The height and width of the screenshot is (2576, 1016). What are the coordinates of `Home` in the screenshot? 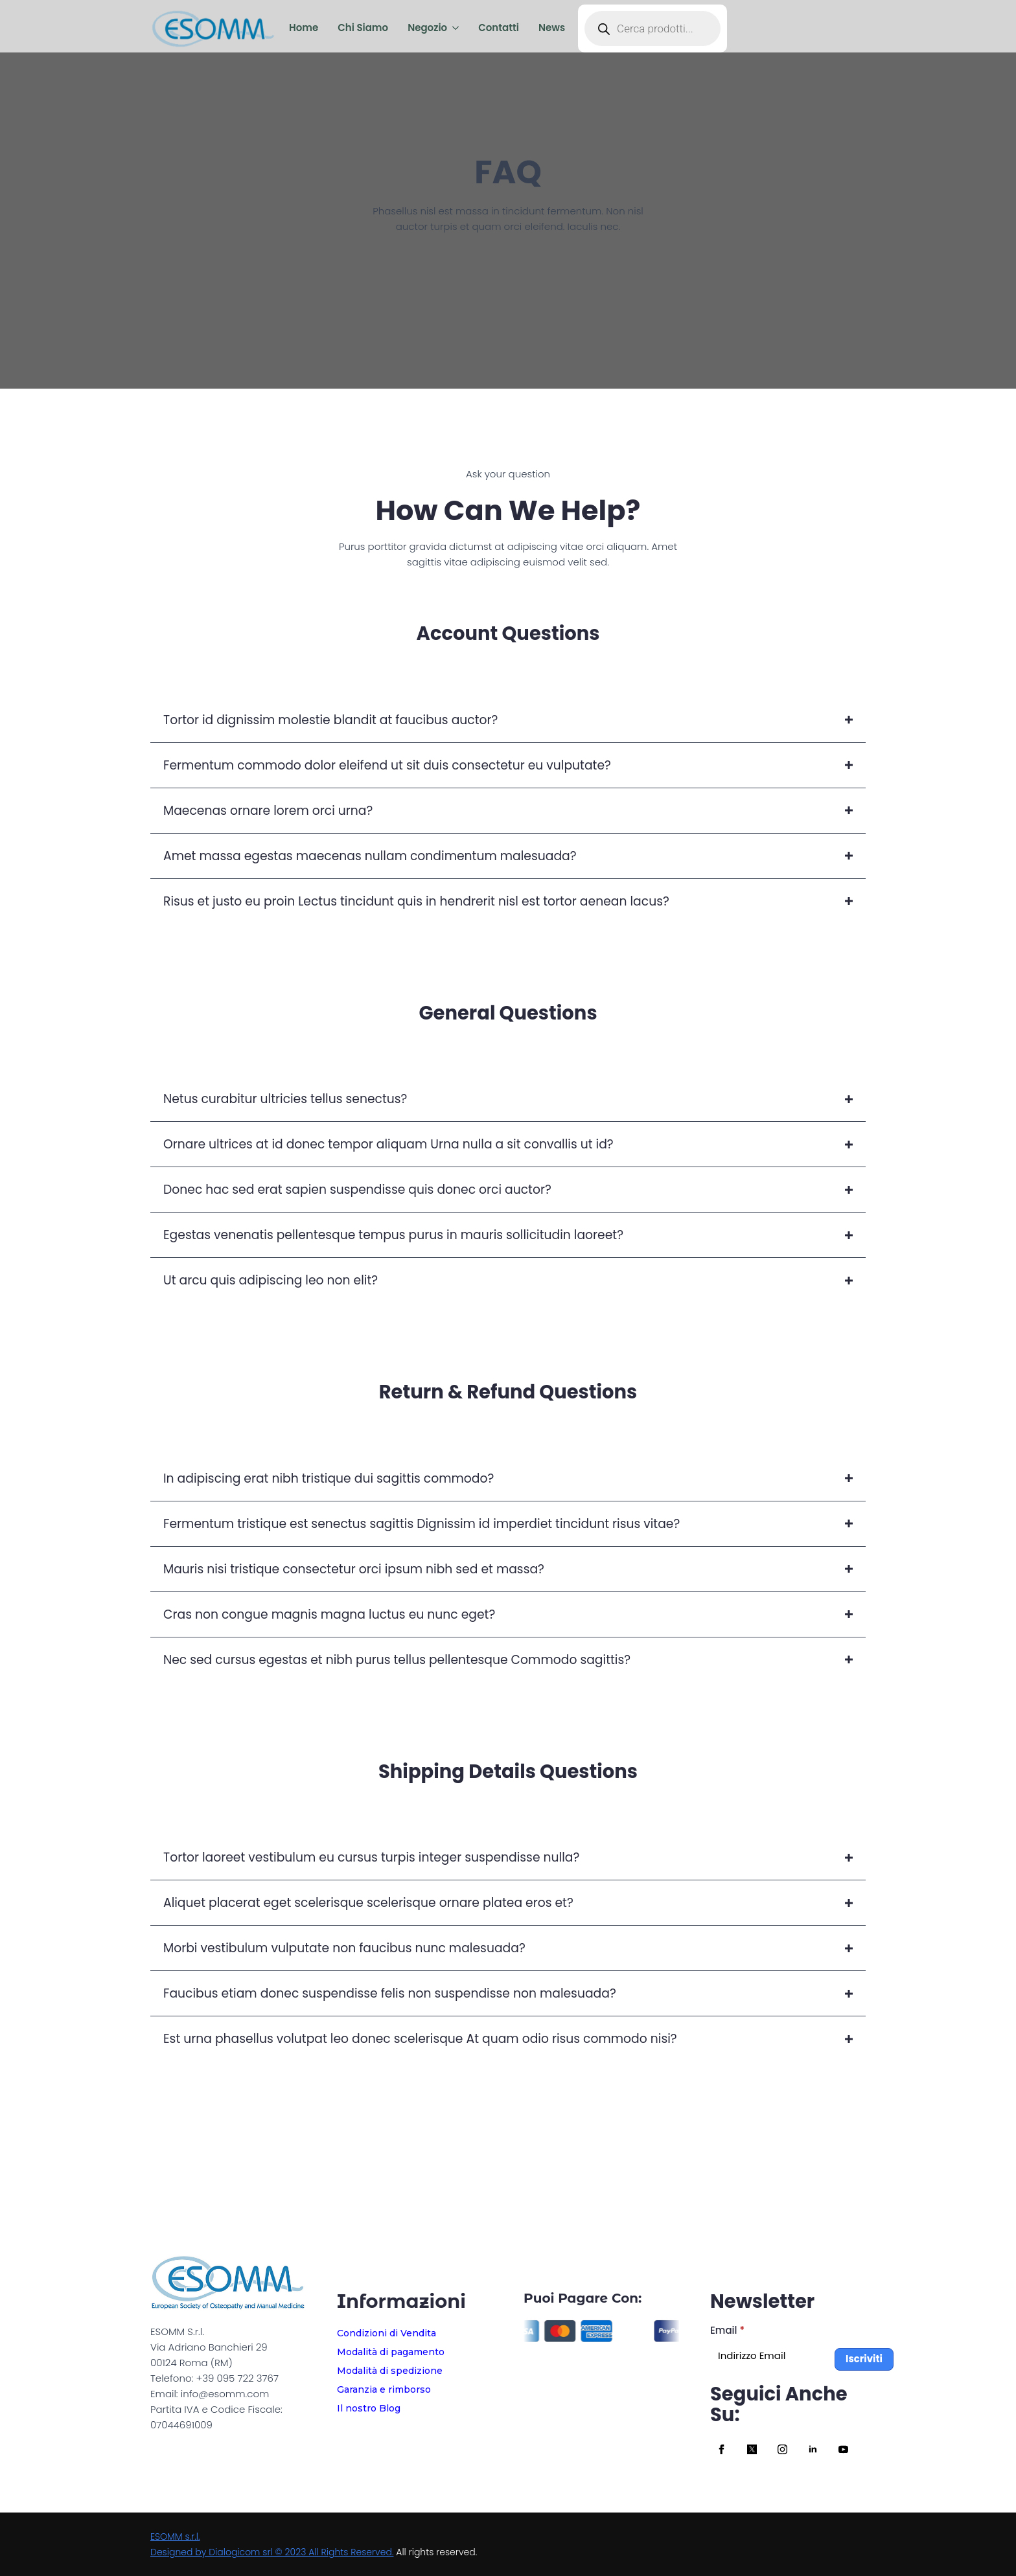 It's located at (303, 27).